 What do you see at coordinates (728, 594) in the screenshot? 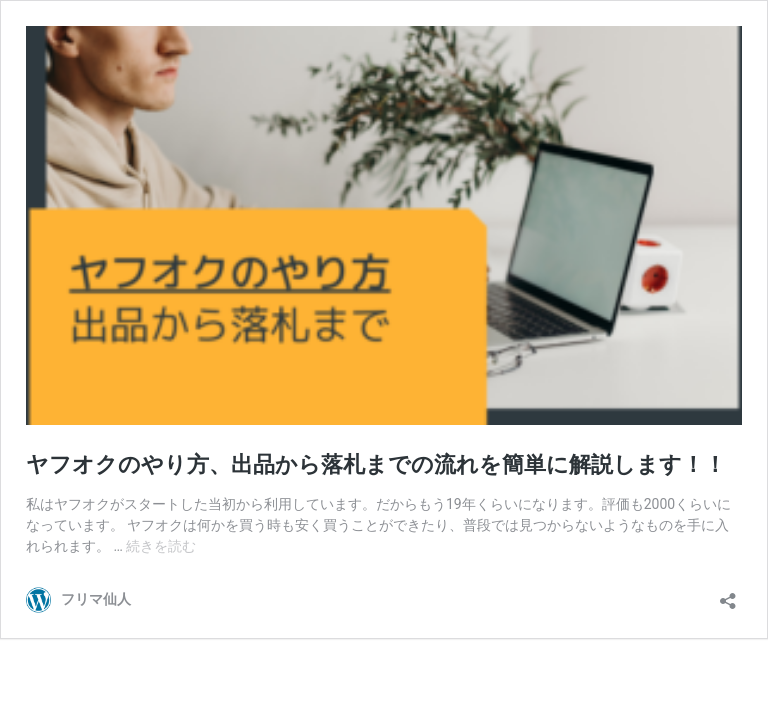
I see `[共有ダイアログを開く]` at bounding box center [728, 594].